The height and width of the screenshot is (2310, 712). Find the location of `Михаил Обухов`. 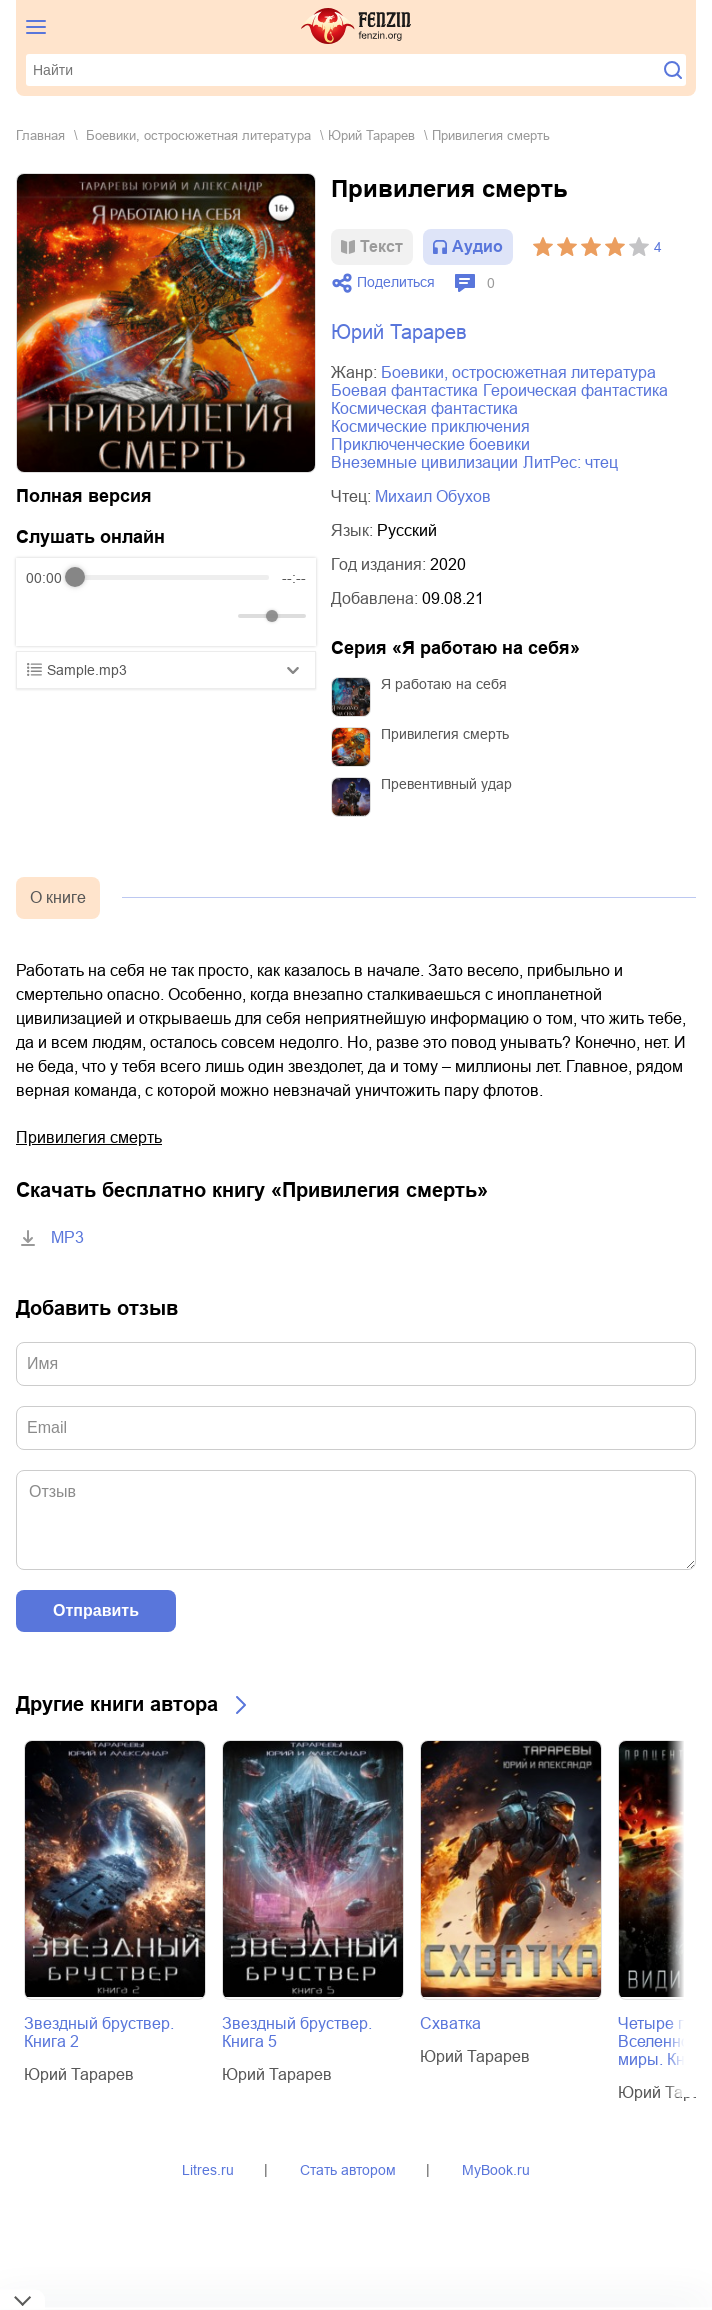

Михаил Обухов is located at coordinates (433, 496).